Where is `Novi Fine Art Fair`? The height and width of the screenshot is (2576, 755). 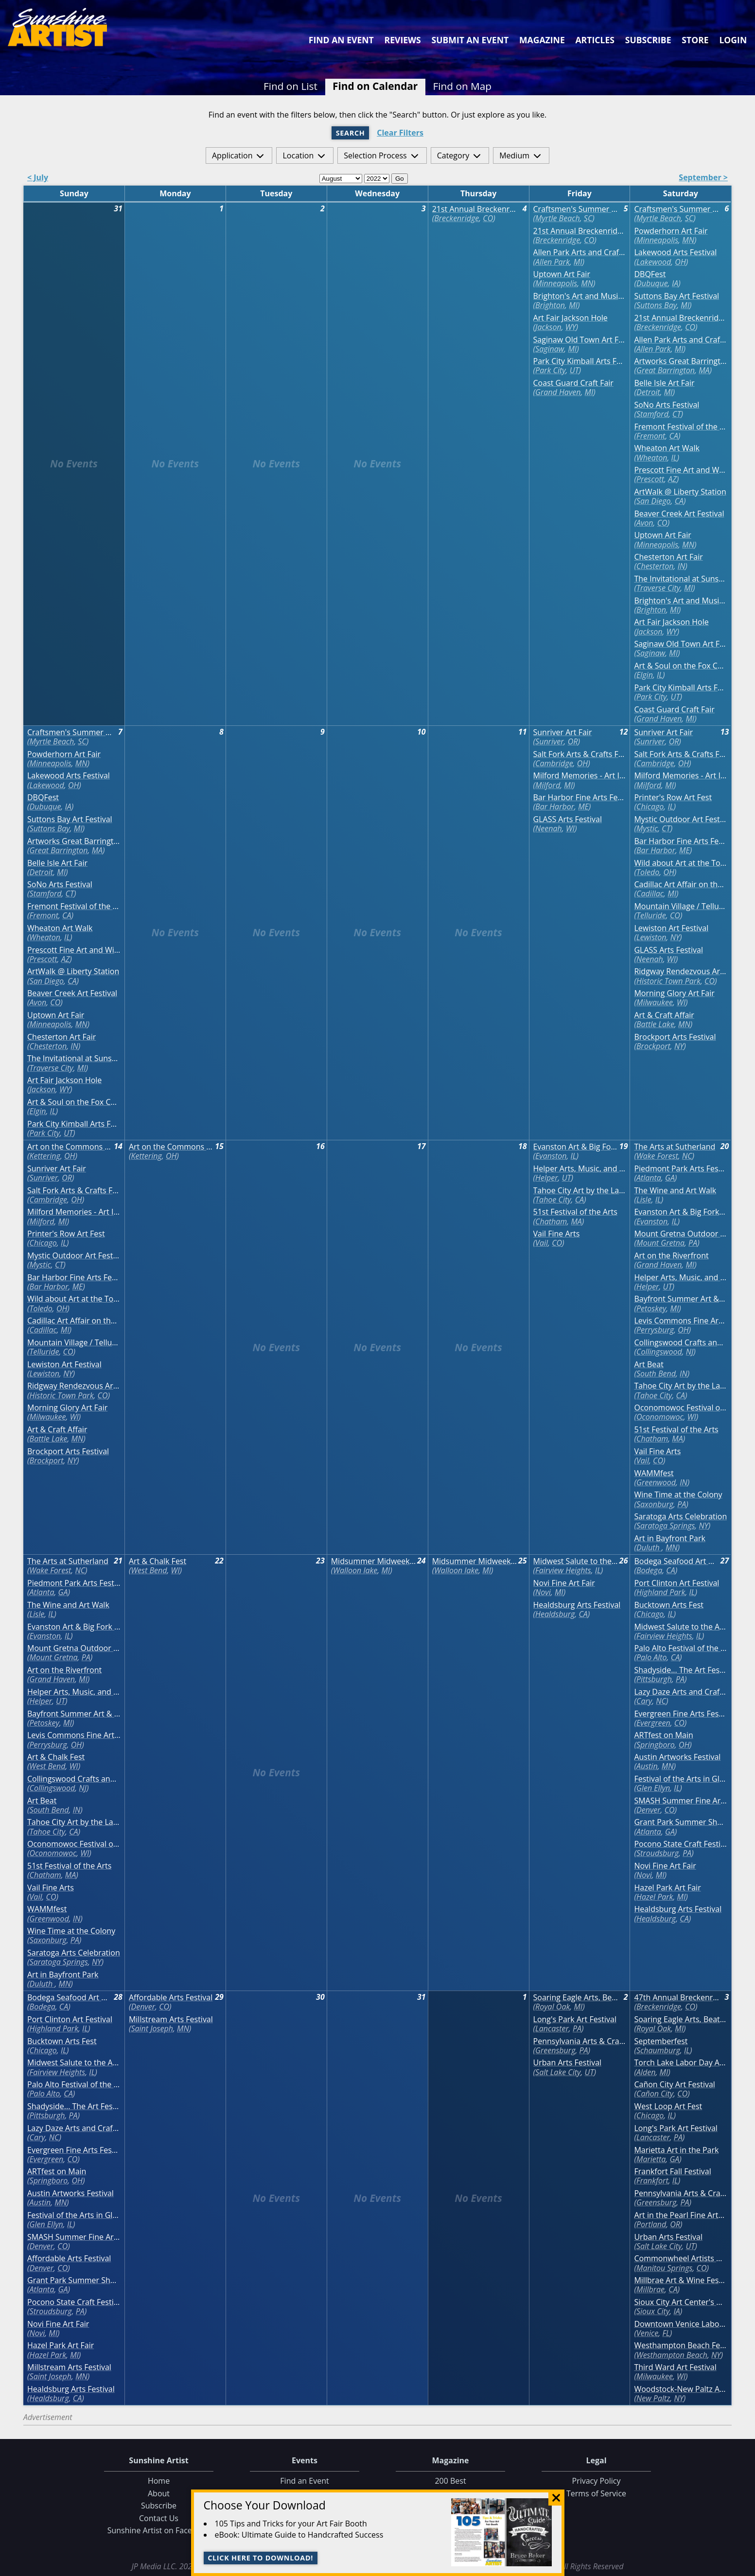 Novi Fine Art Fair is located at coordinates (564, 1583).